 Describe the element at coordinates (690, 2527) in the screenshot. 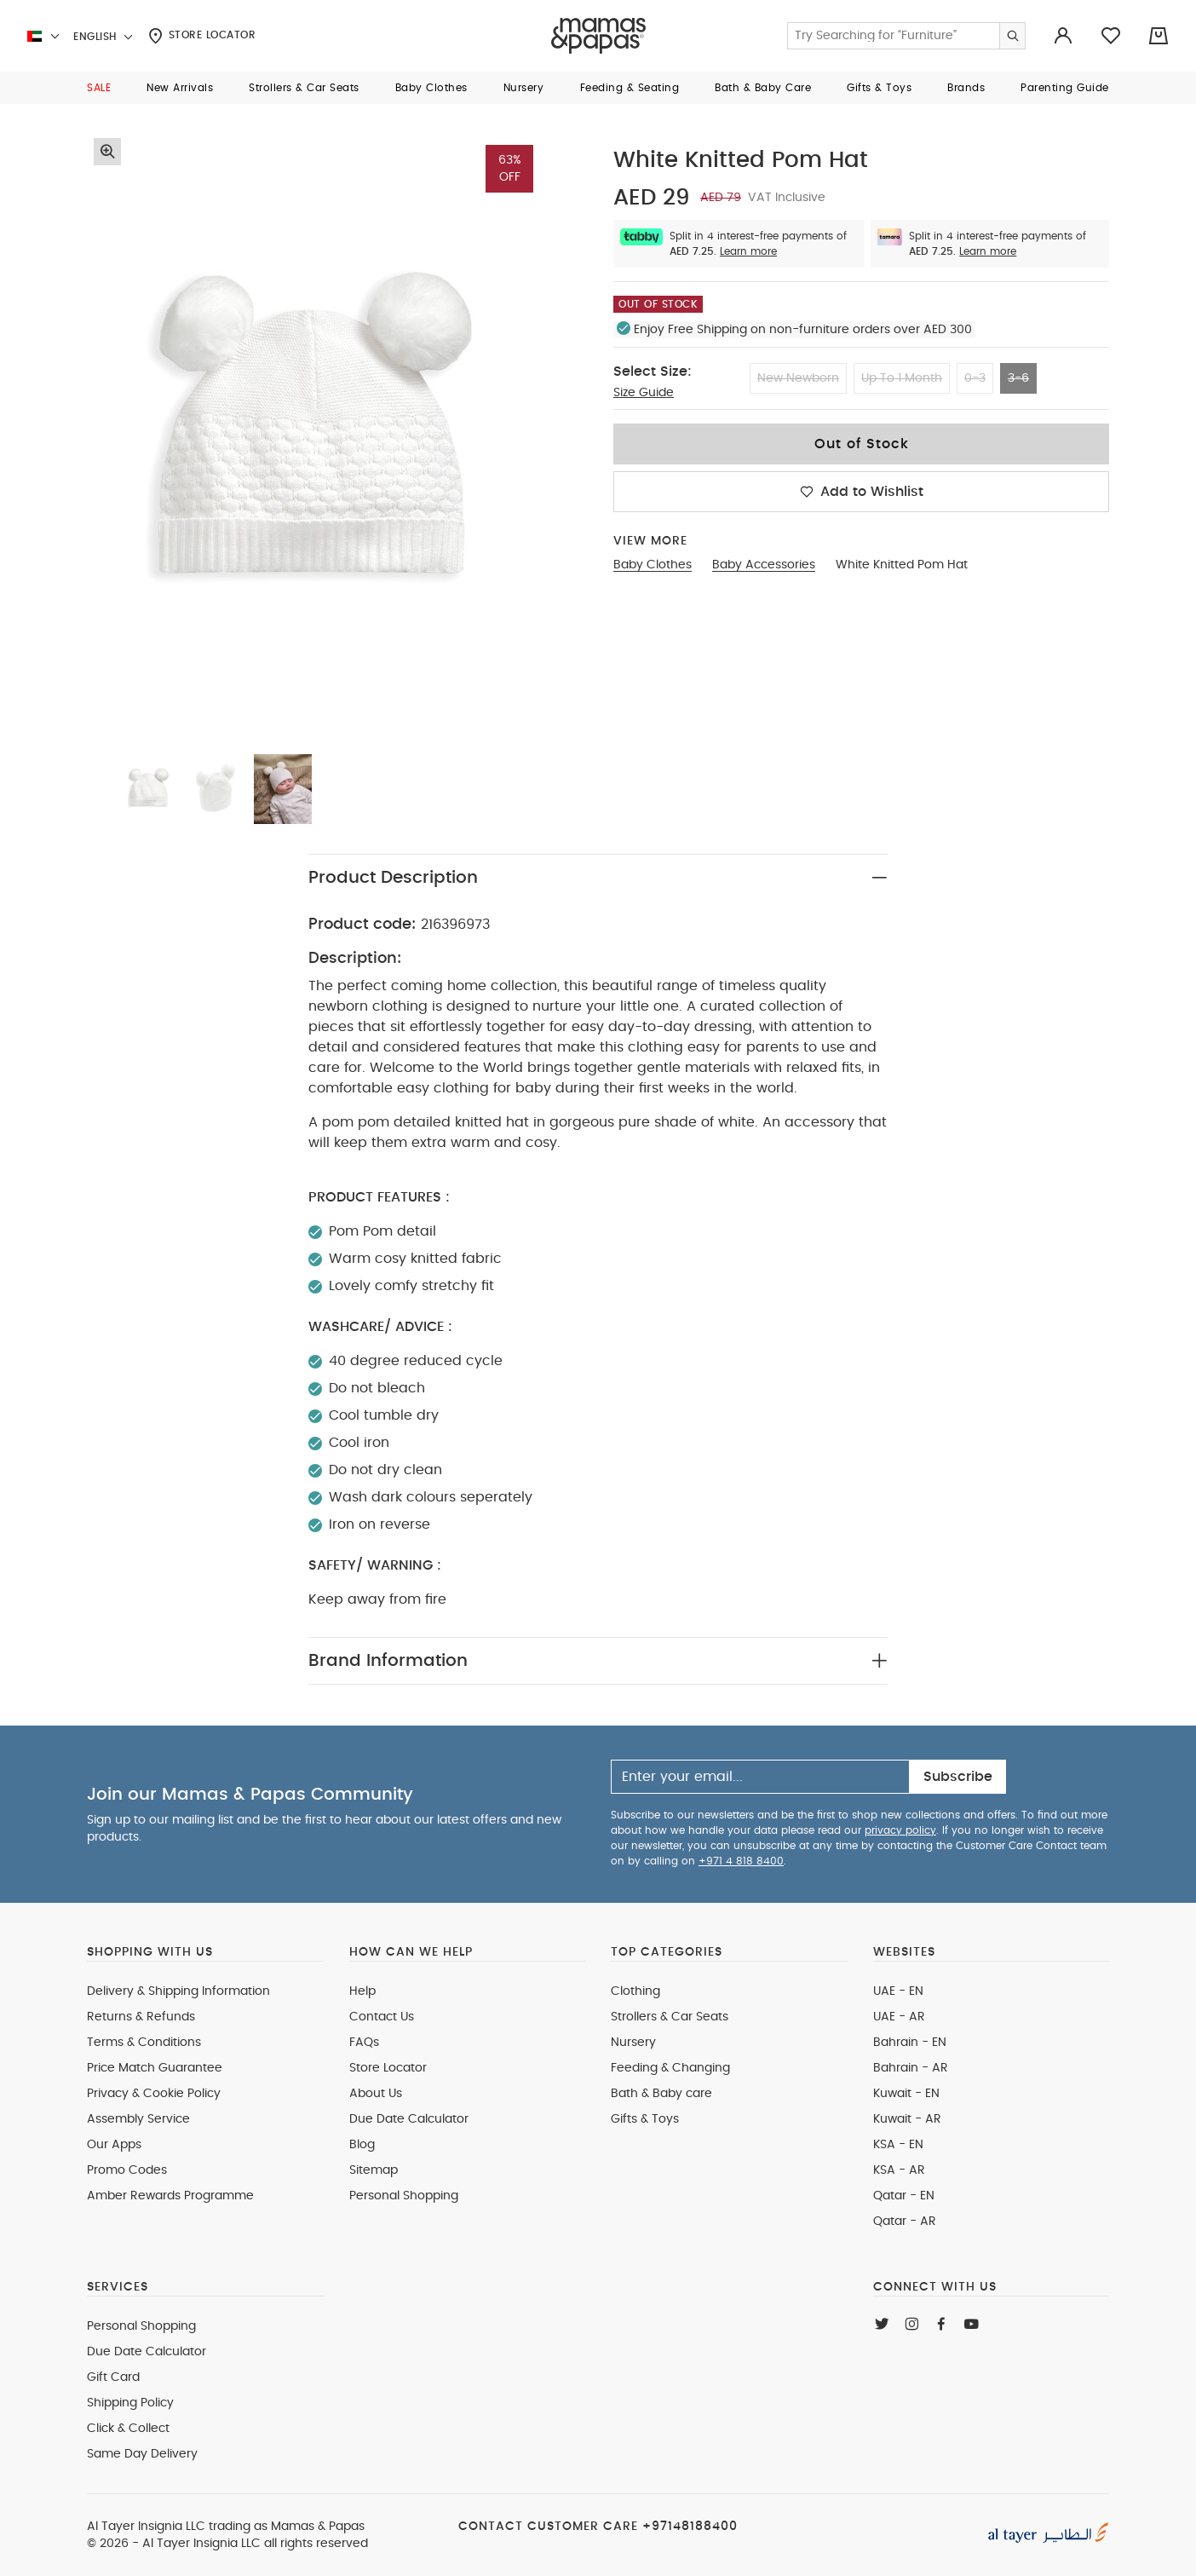

I see `+97148188400` at that location.